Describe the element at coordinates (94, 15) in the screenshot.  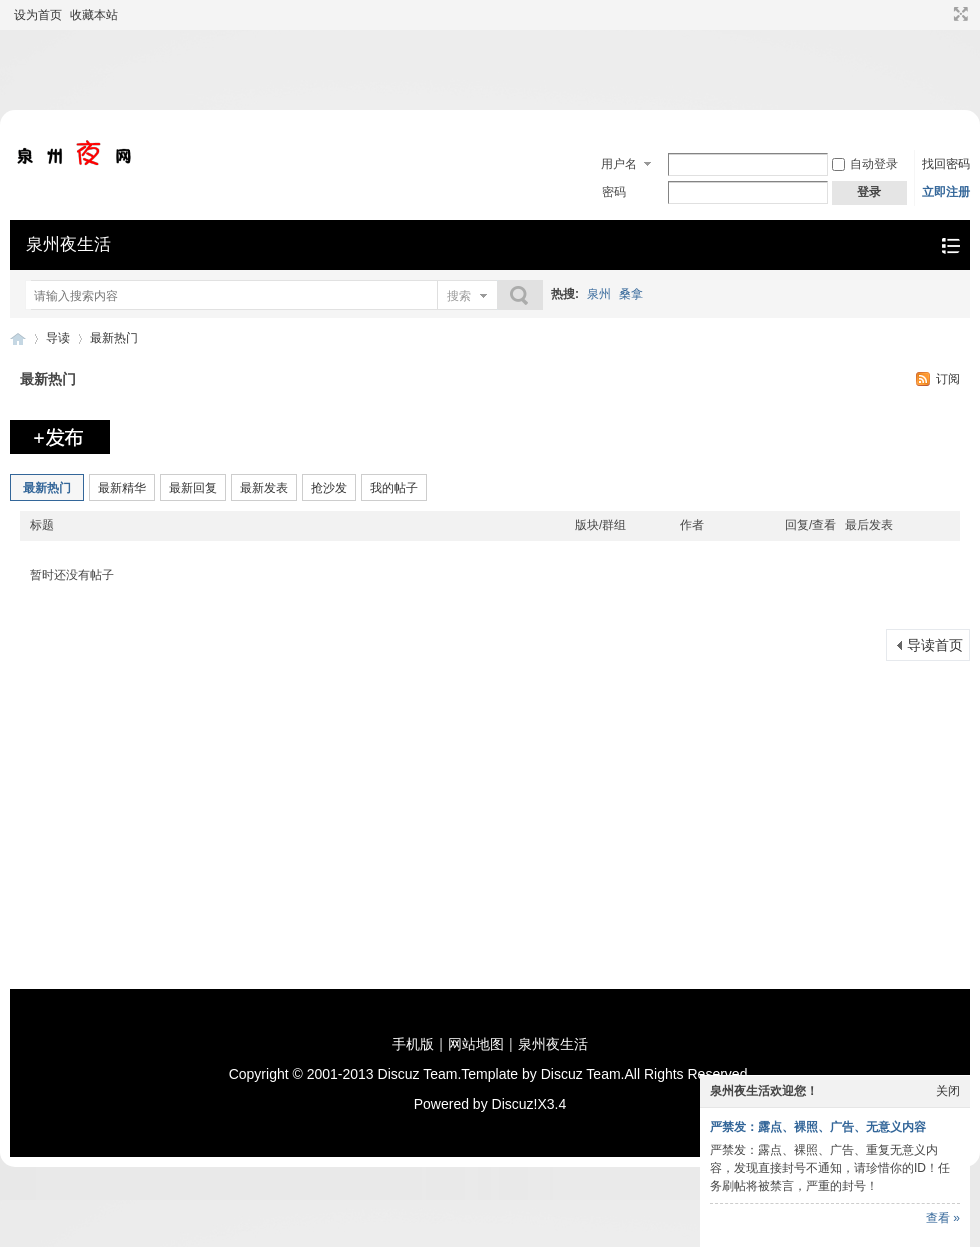
I see `收藏本站` at that location.